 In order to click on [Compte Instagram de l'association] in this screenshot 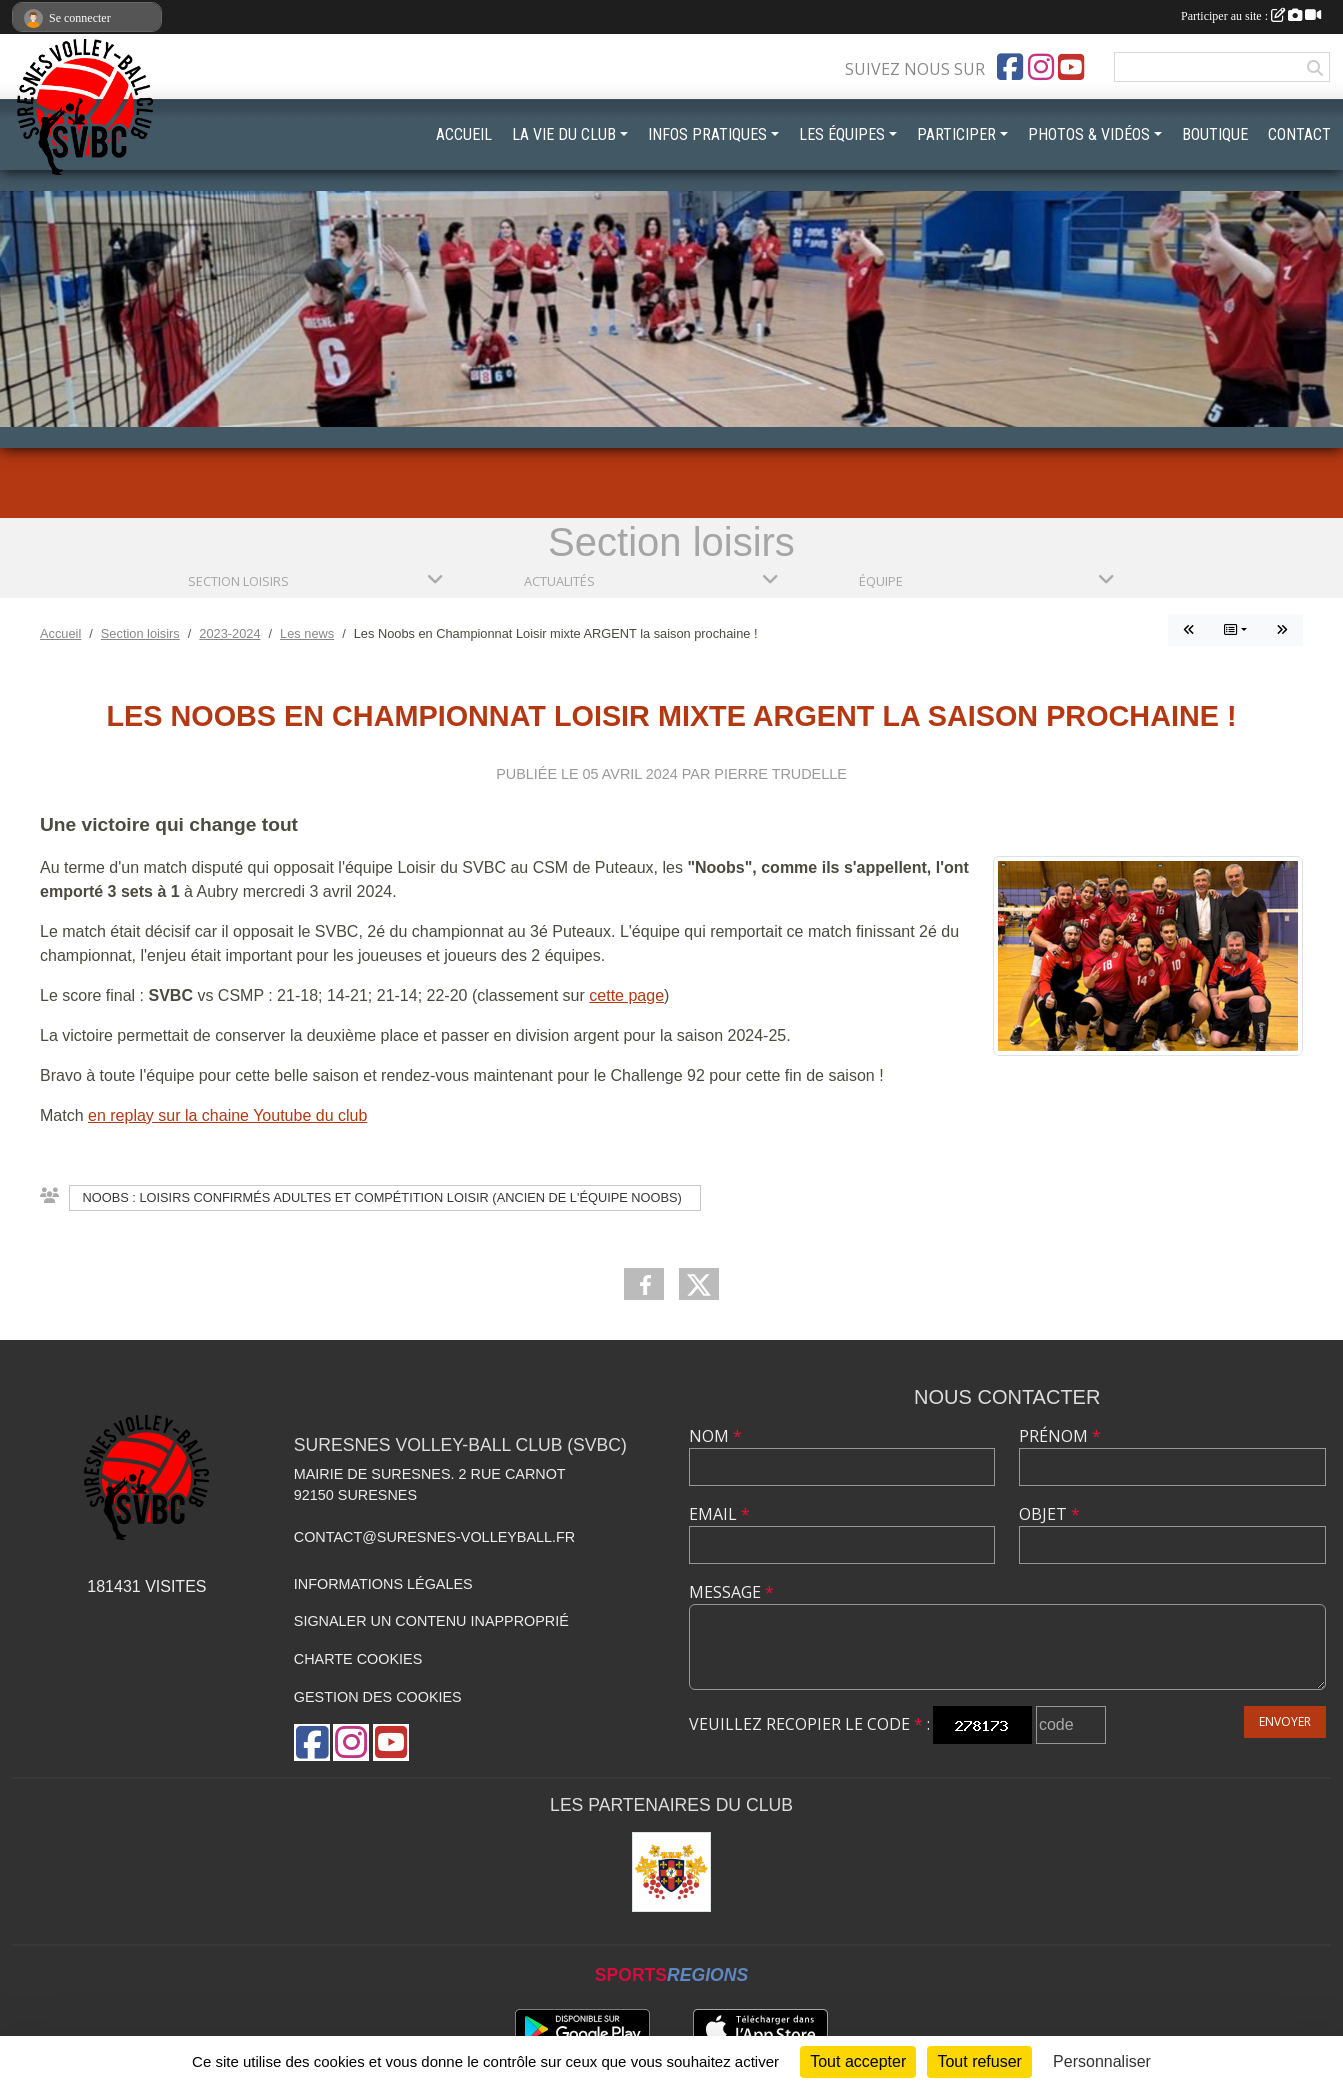, I will do `click(1041, 67)`.